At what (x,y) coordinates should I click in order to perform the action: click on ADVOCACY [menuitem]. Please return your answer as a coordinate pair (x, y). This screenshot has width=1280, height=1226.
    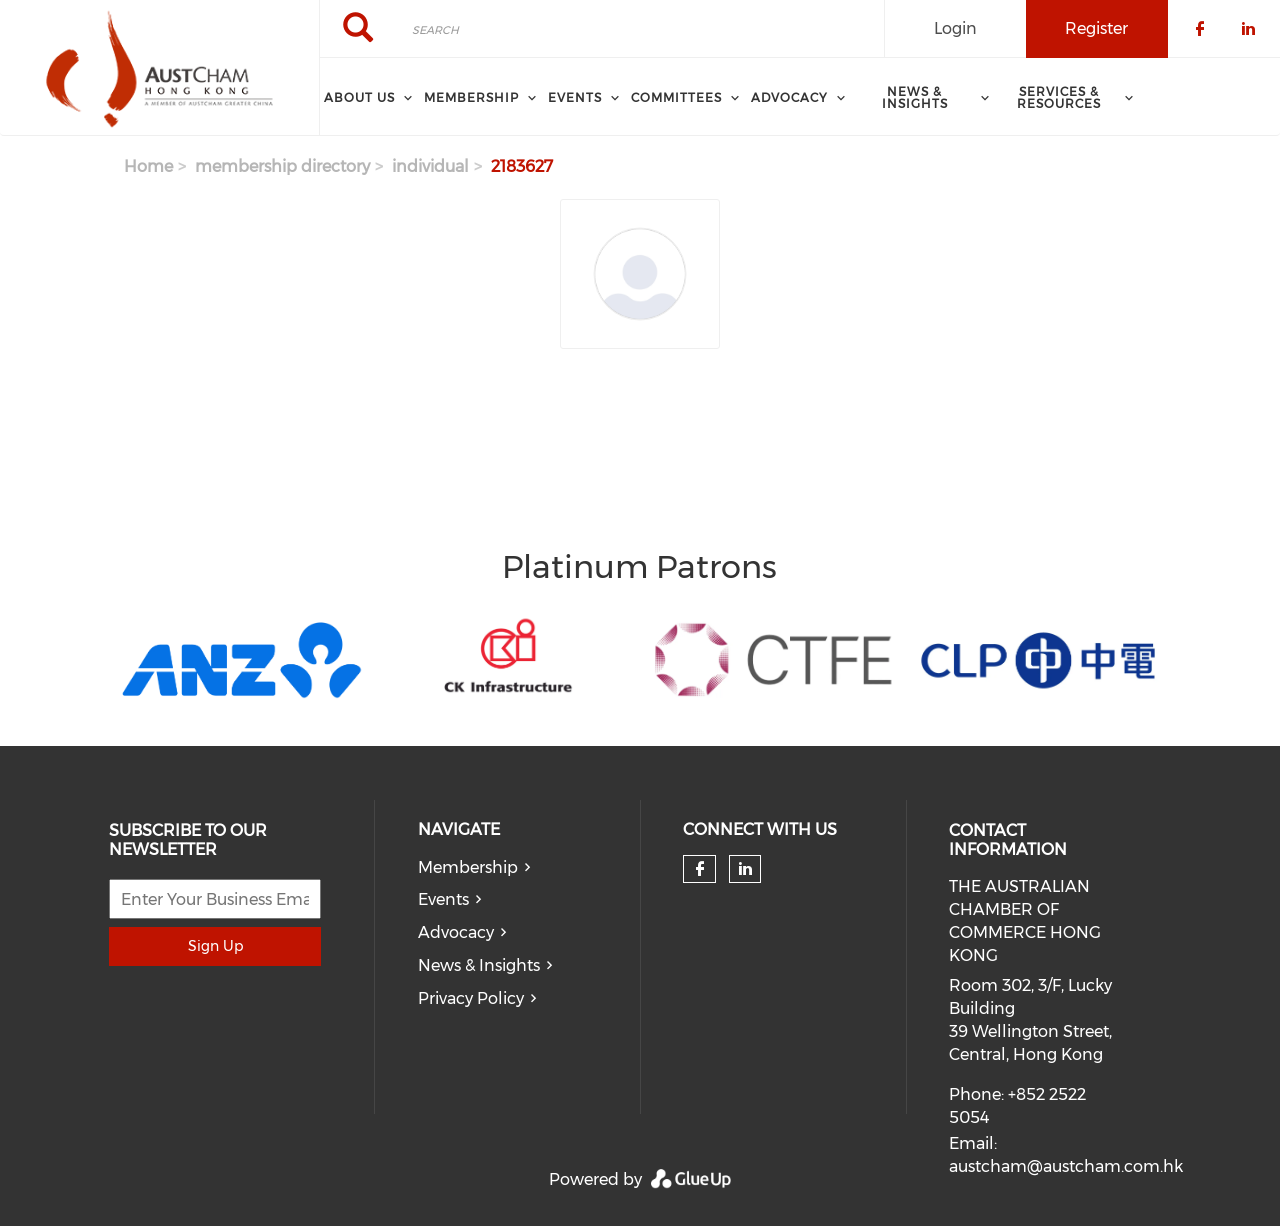
    Looking at the image, I should click on (789, 97).